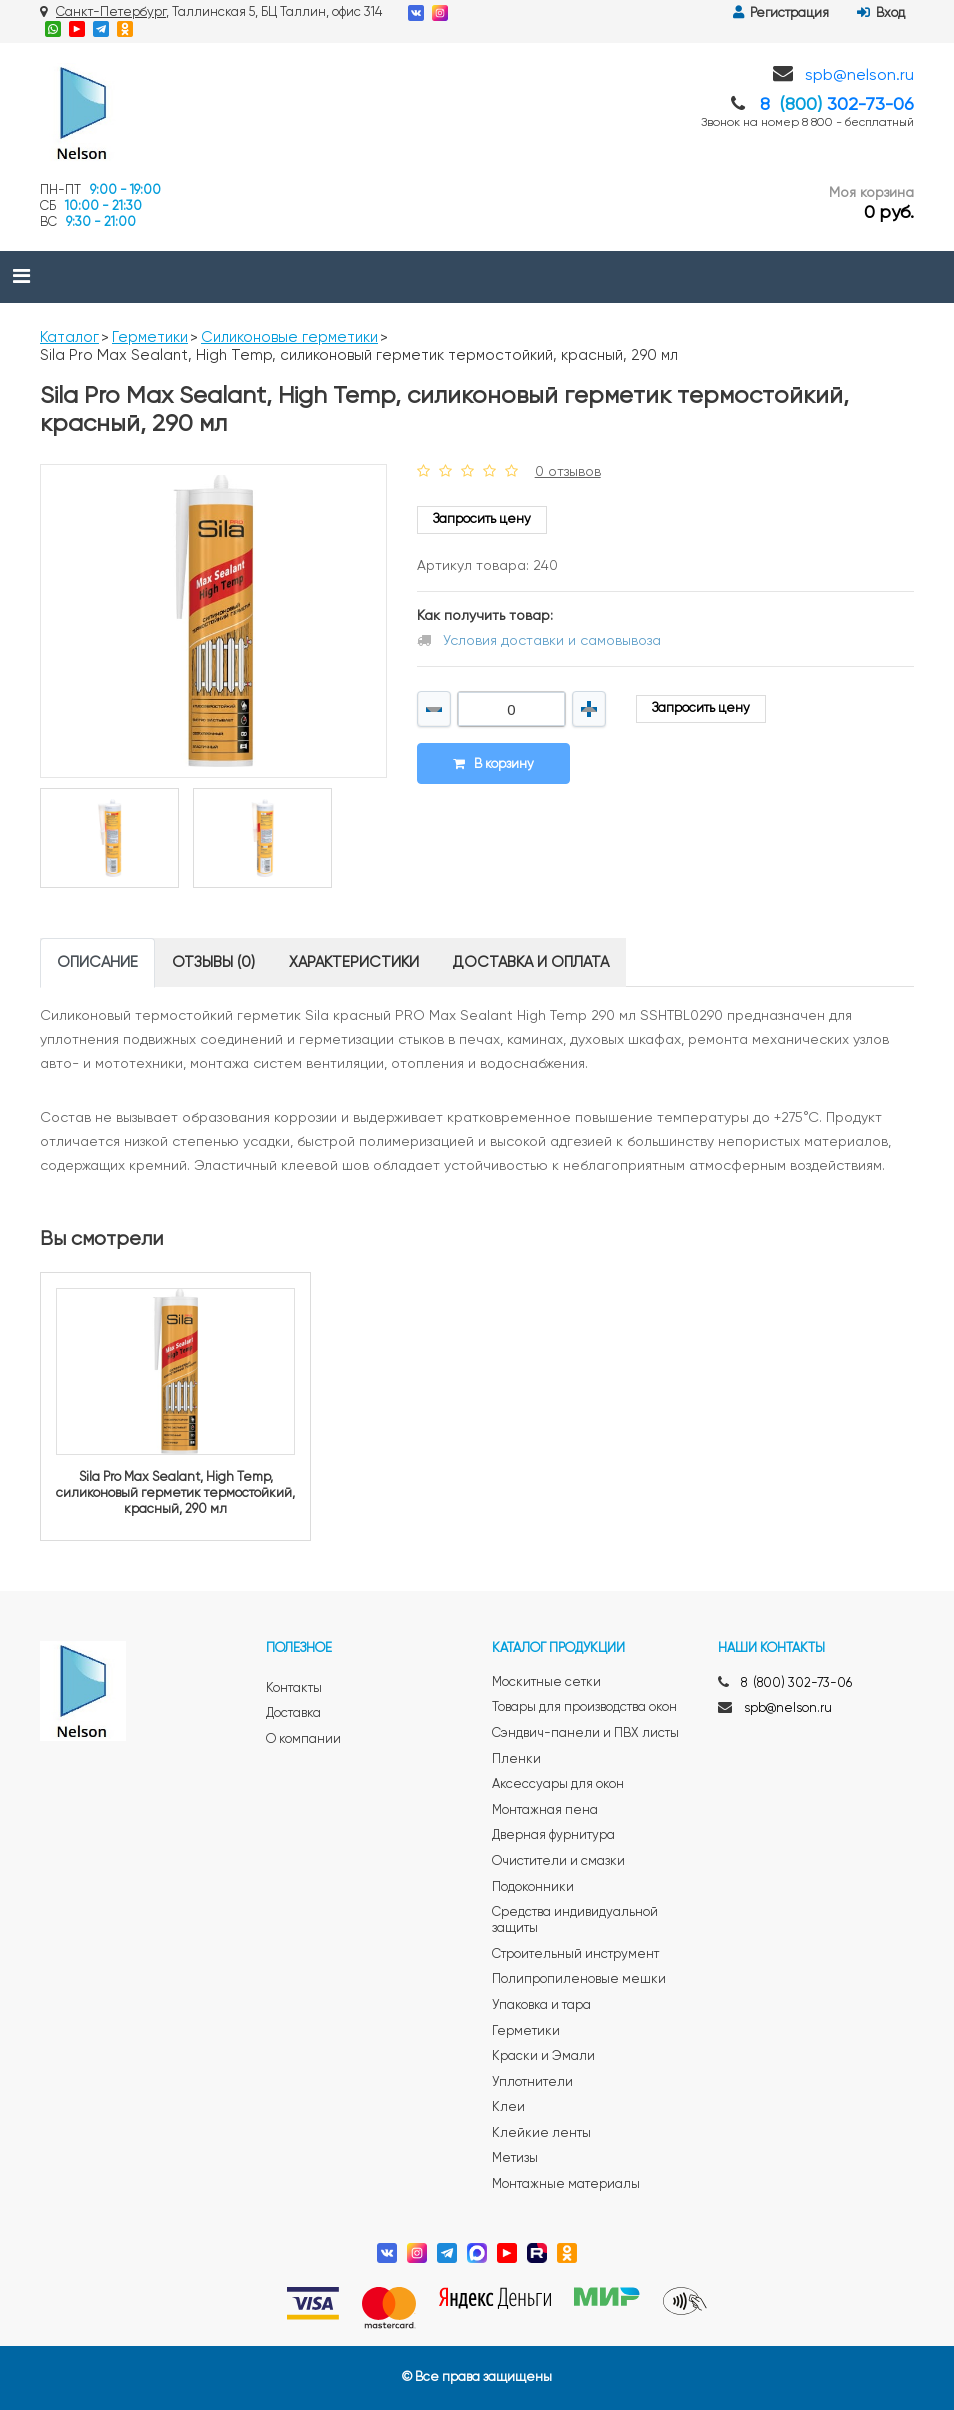 This screenshot has width=954, height=2410. Describe the element at coordinates (579, 1979) in the screenshot. I see `Полипропиленовые мешки` at that location.